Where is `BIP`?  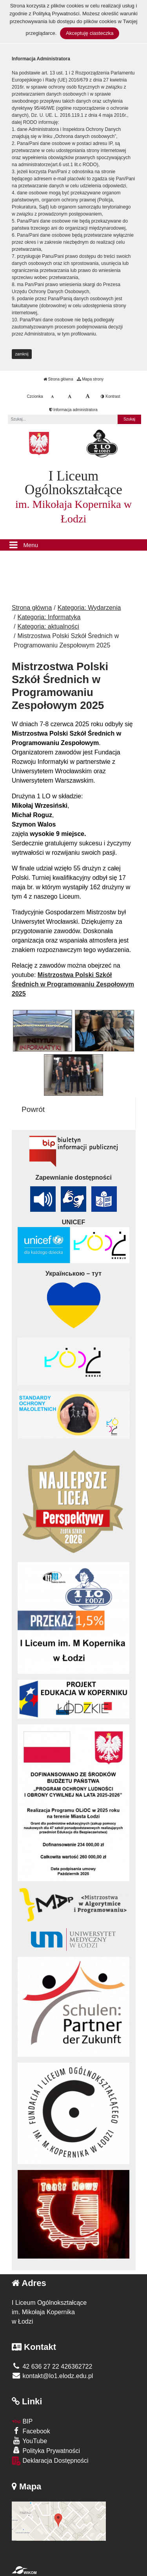
BIP is located at coordinates (22, 2421).